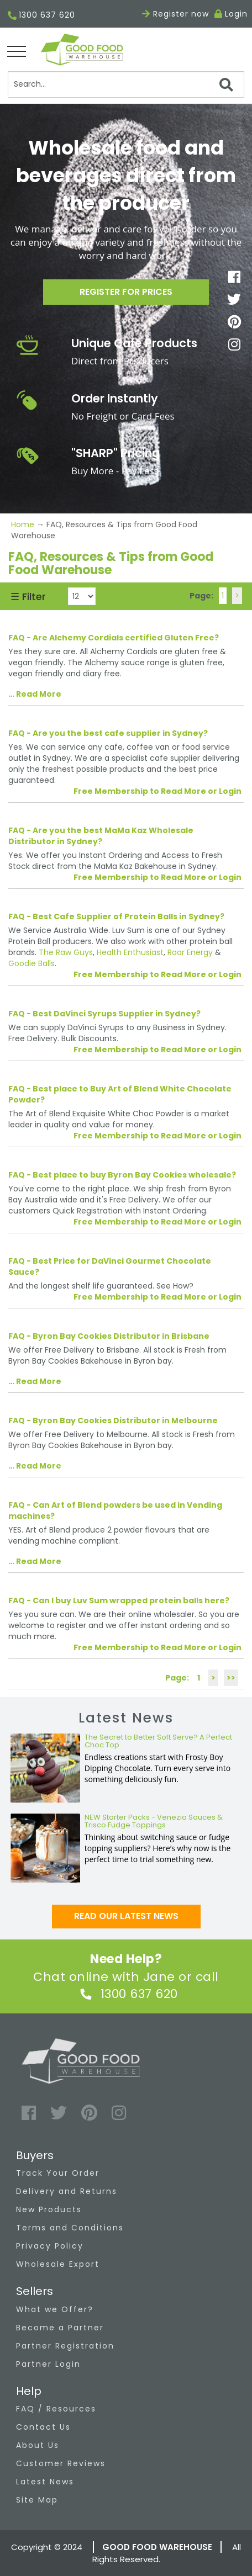  Describe the element at coordinates (158, 791) in the screenshot. I see `Free Membership to Read More or Login` at that location.